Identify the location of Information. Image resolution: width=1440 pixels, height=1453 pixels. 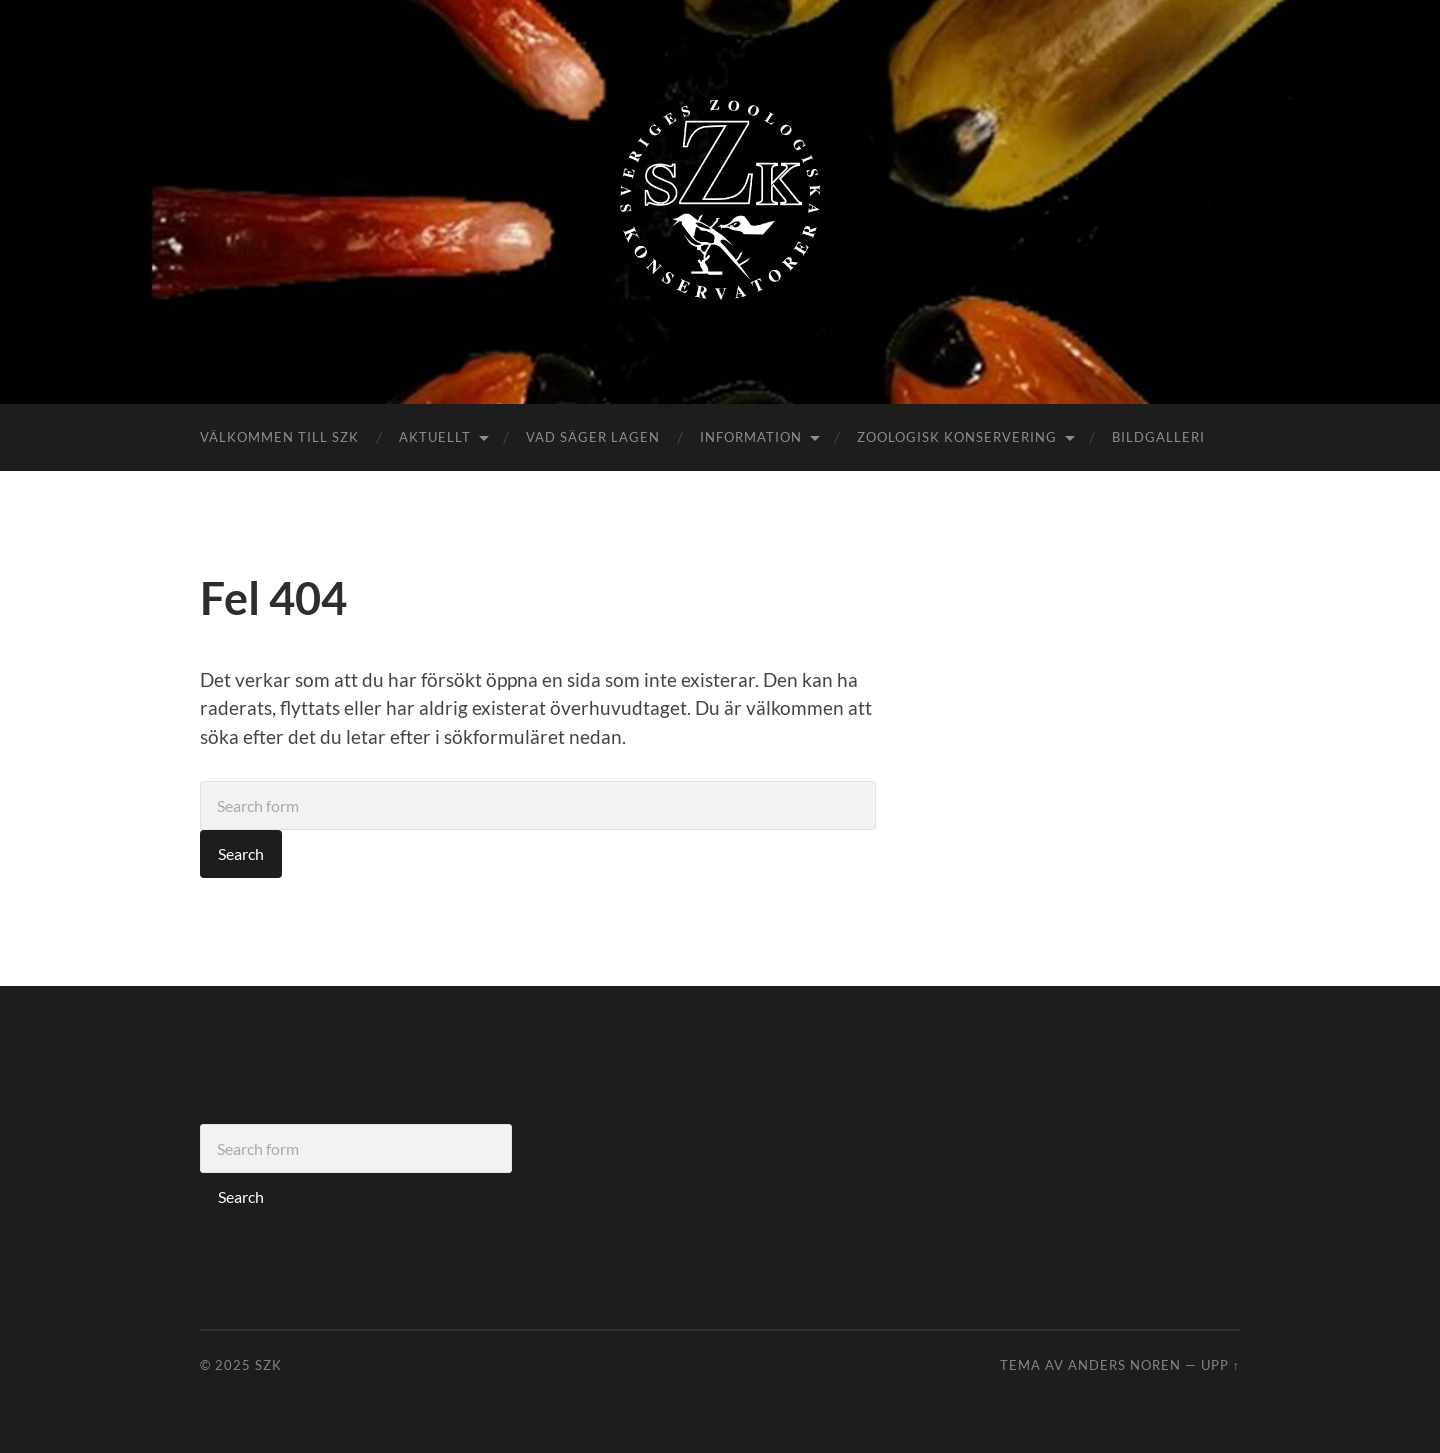
(751, 437).